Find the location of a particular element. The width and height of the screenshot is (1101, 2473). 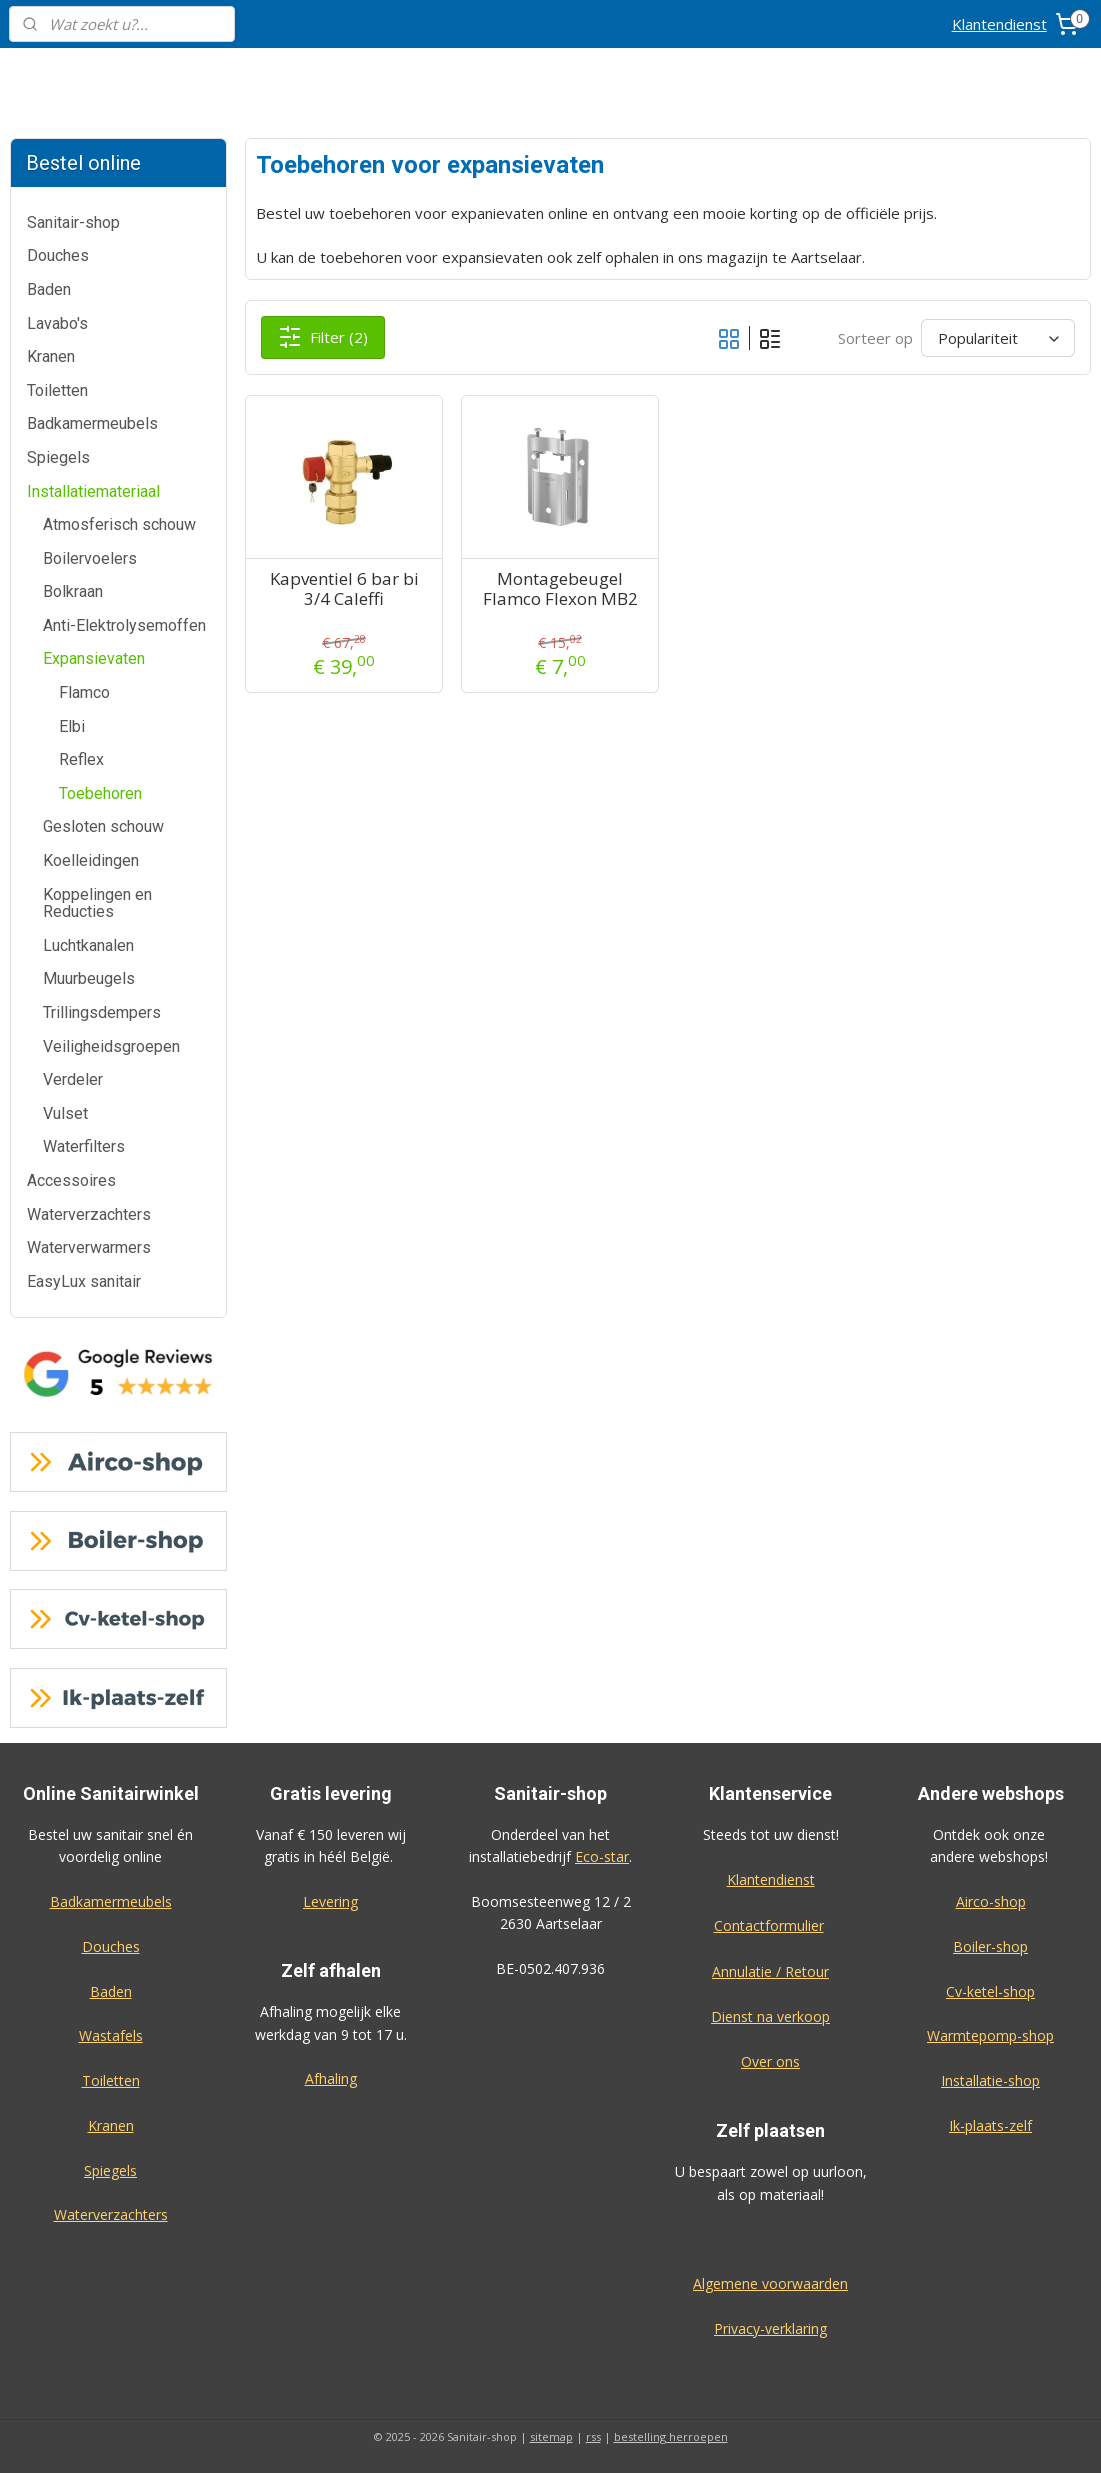

Wastafels is located at coordinates (111, 2035).